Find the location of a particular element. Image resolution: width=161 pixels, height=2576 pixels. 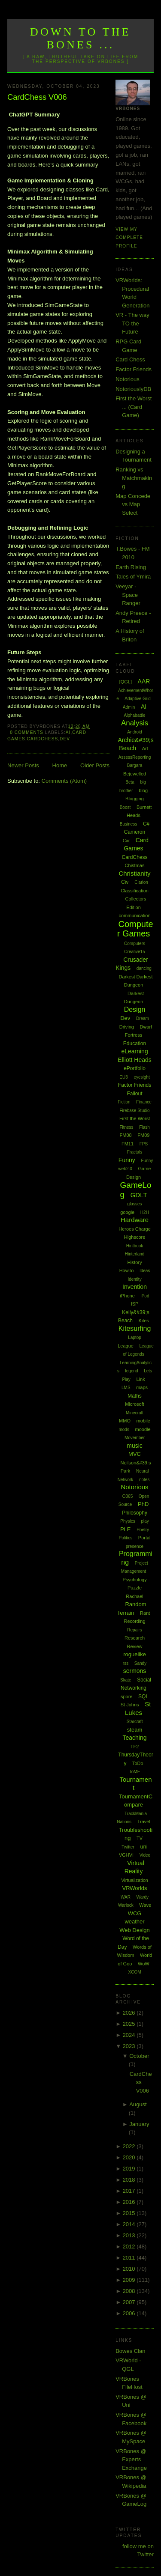

GDLT is located at coordinates (139, 1195).